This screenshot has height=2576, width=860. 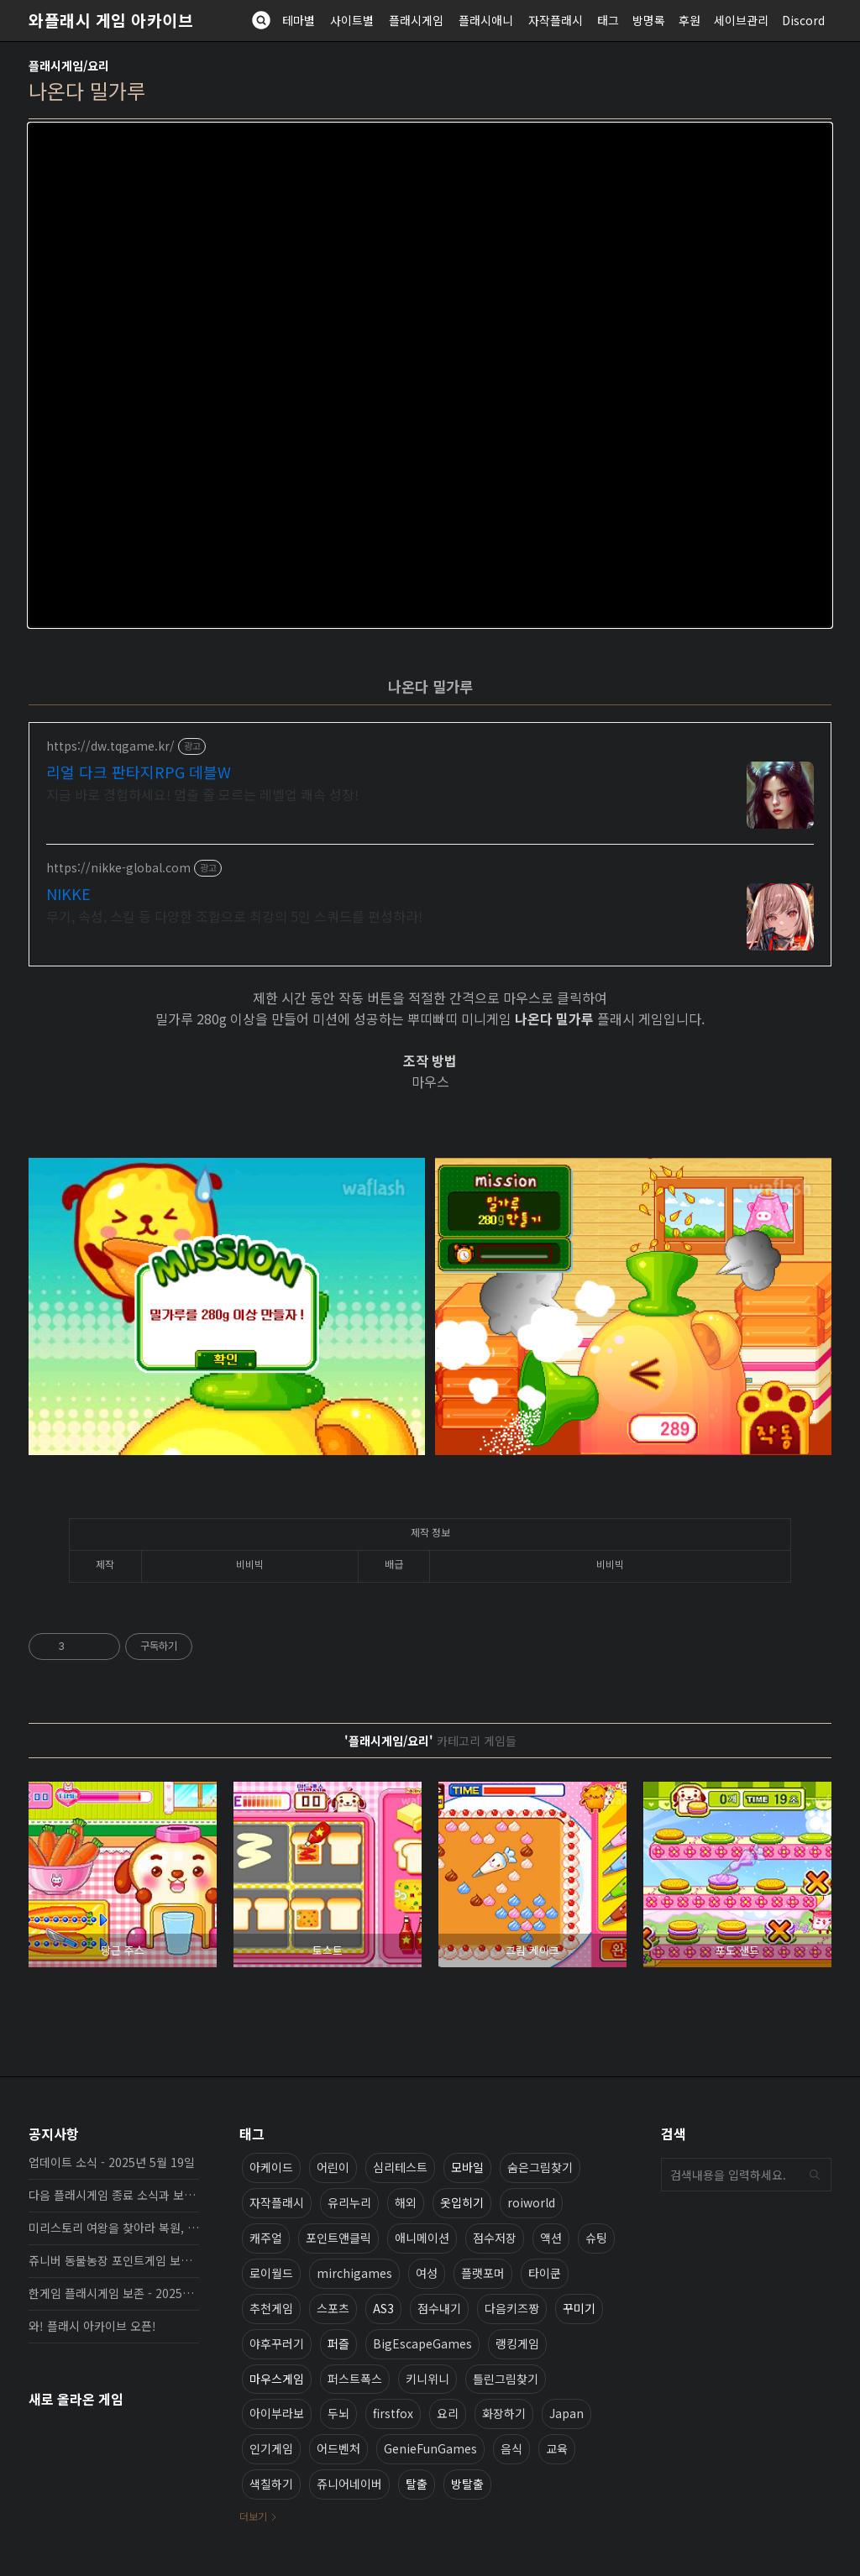 What do you see at coordinates (551, 2237) in the screenshot?
I see `액션` at bounding box center [551, 2237].